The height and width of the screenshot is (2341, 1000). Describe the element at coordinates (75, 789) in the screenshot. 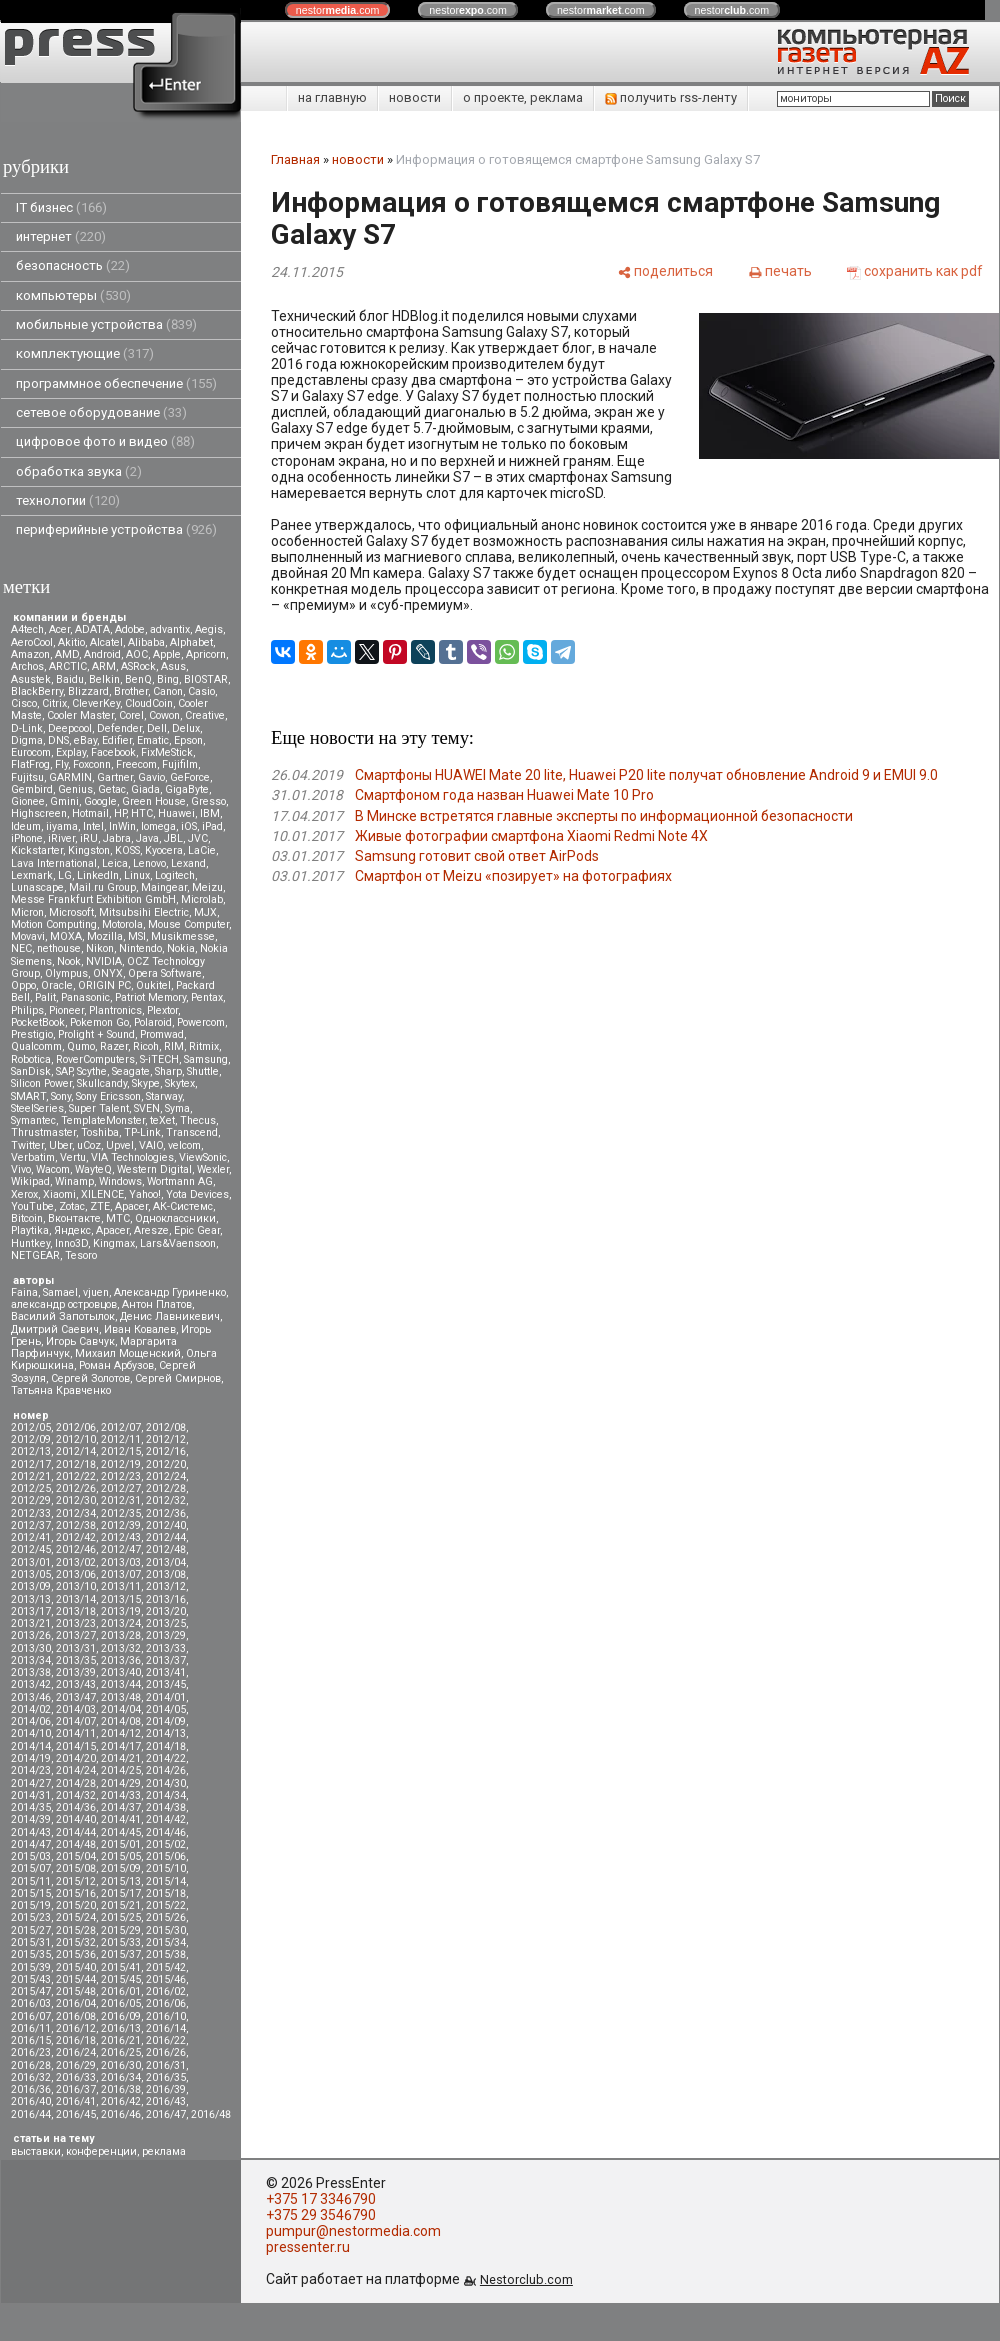

I see `Genius` at that location.